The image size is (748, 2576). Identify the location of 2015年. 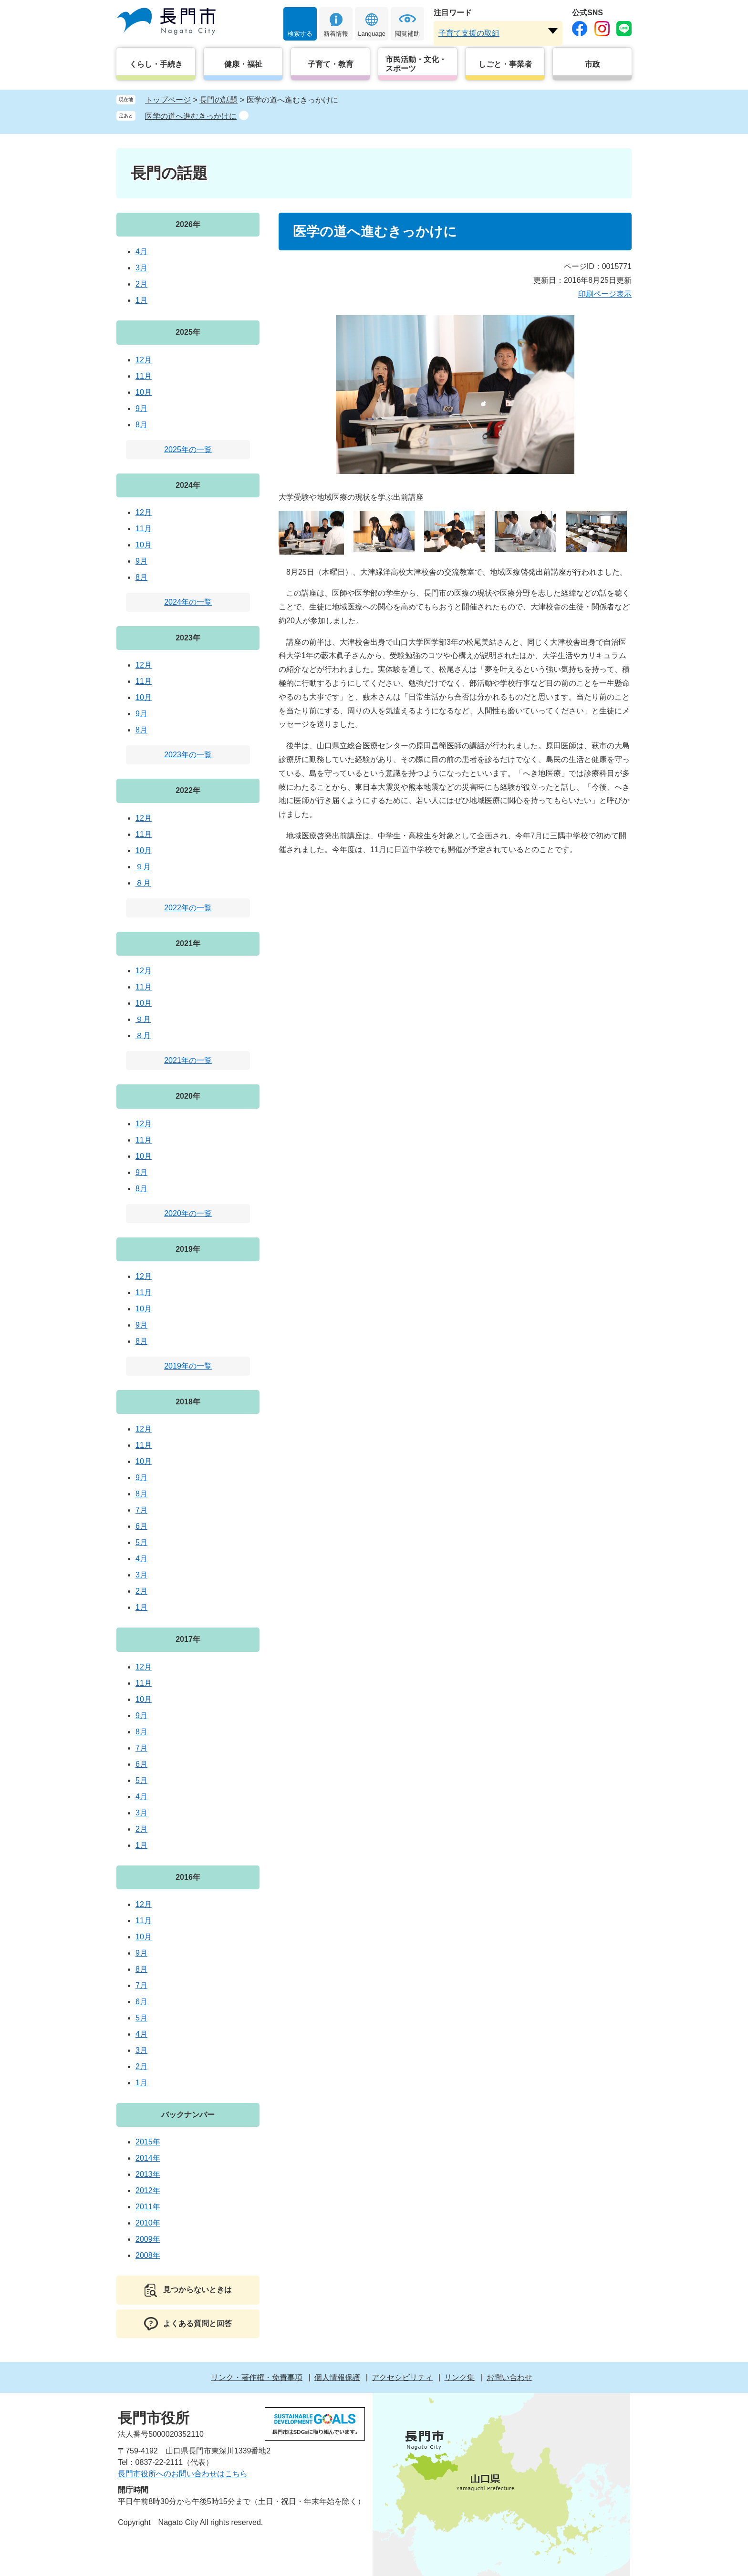
(147, 2142).